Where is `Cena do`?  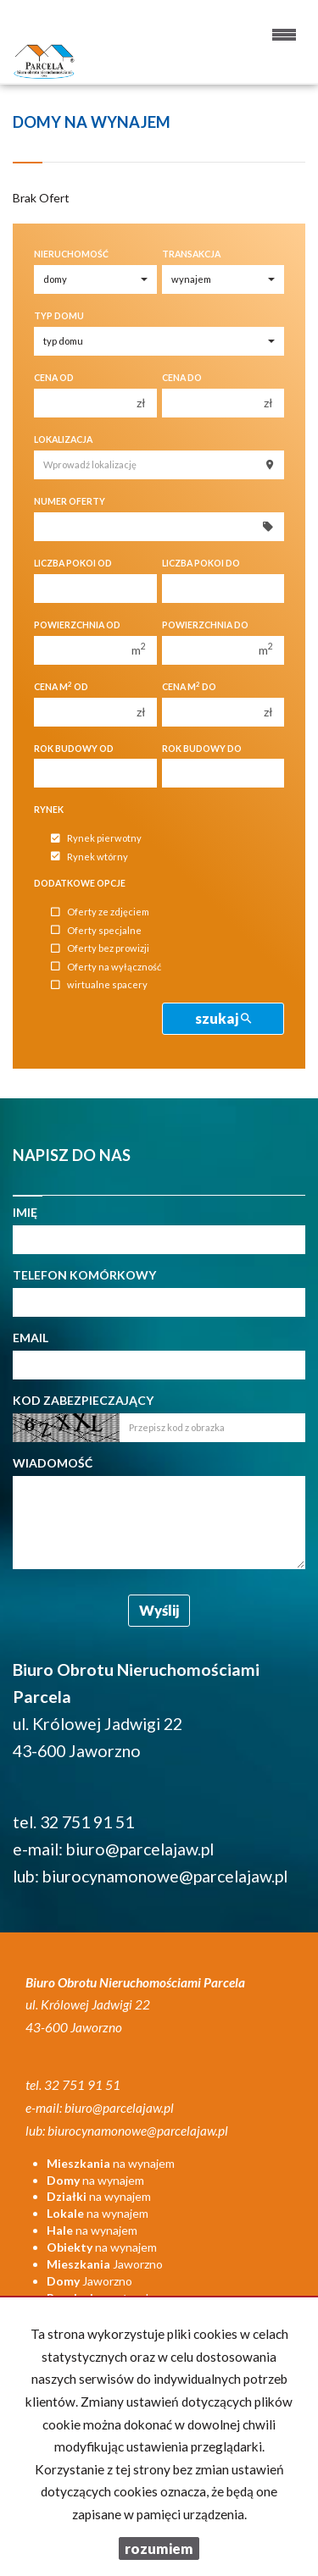
Cena do is located at coordinates (182, 378).